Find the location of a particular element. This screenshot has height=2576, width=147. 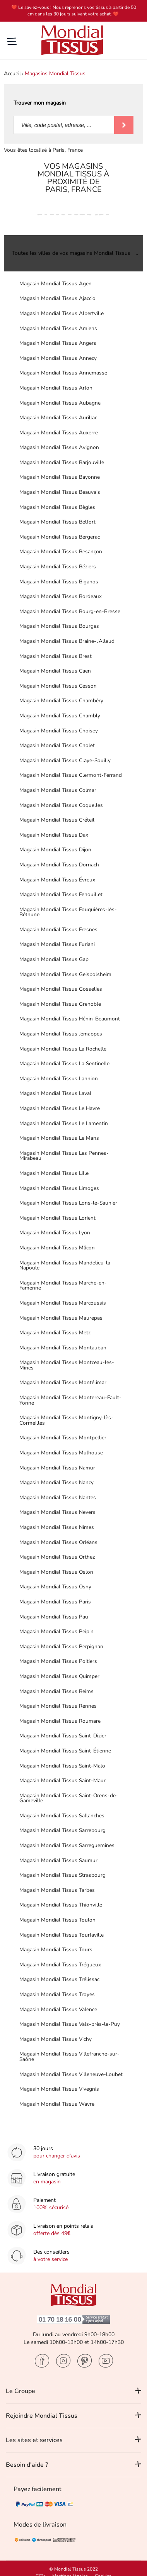

Magasin Mondial Tissus Quimper is located at coordinates (59, 1676).